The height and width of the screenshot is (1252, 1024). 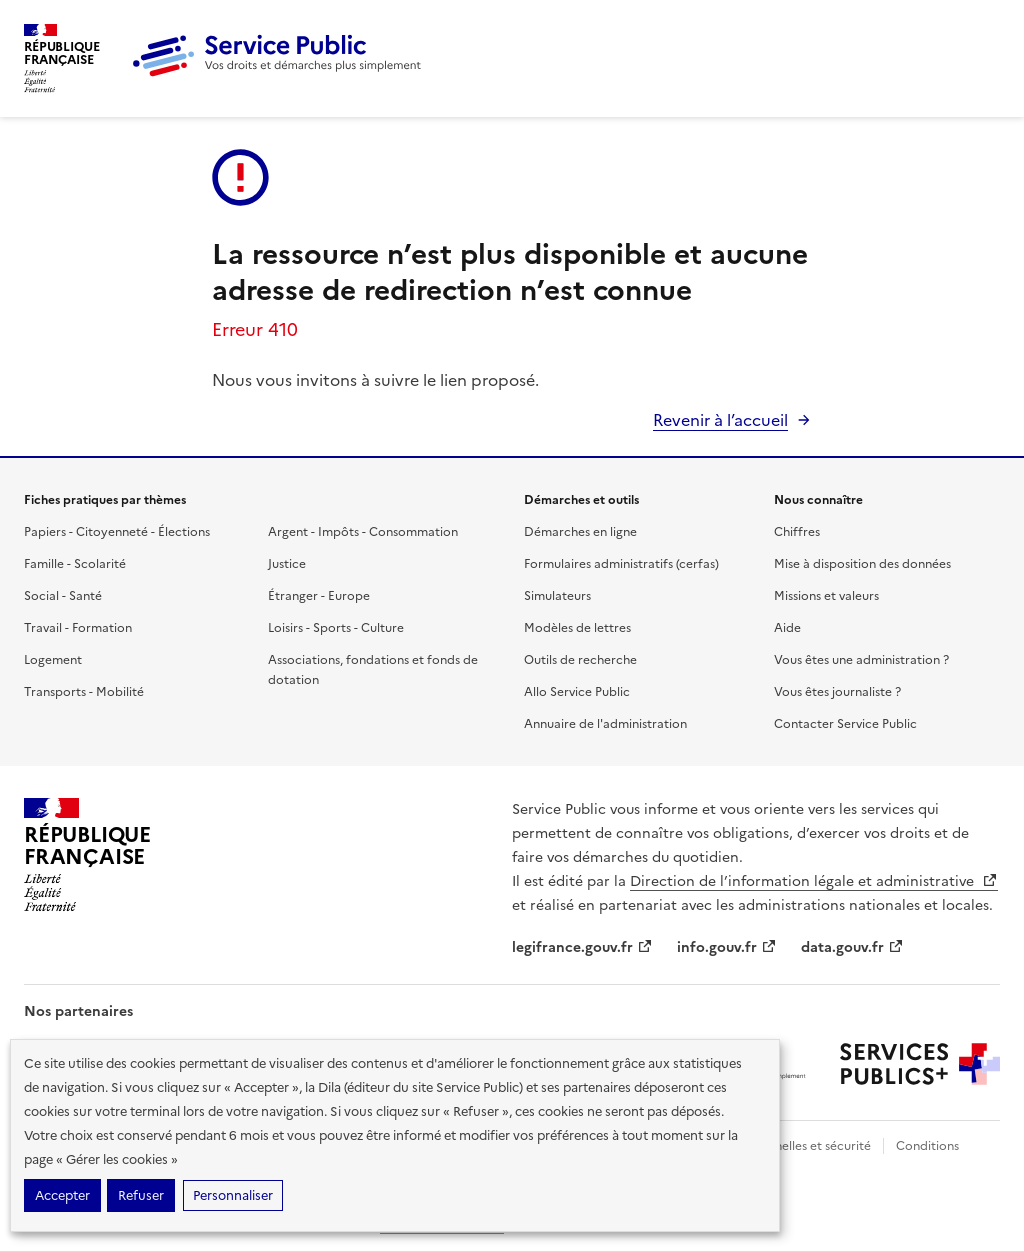 I want to click on Chiffres, so click(x=797, y=532).